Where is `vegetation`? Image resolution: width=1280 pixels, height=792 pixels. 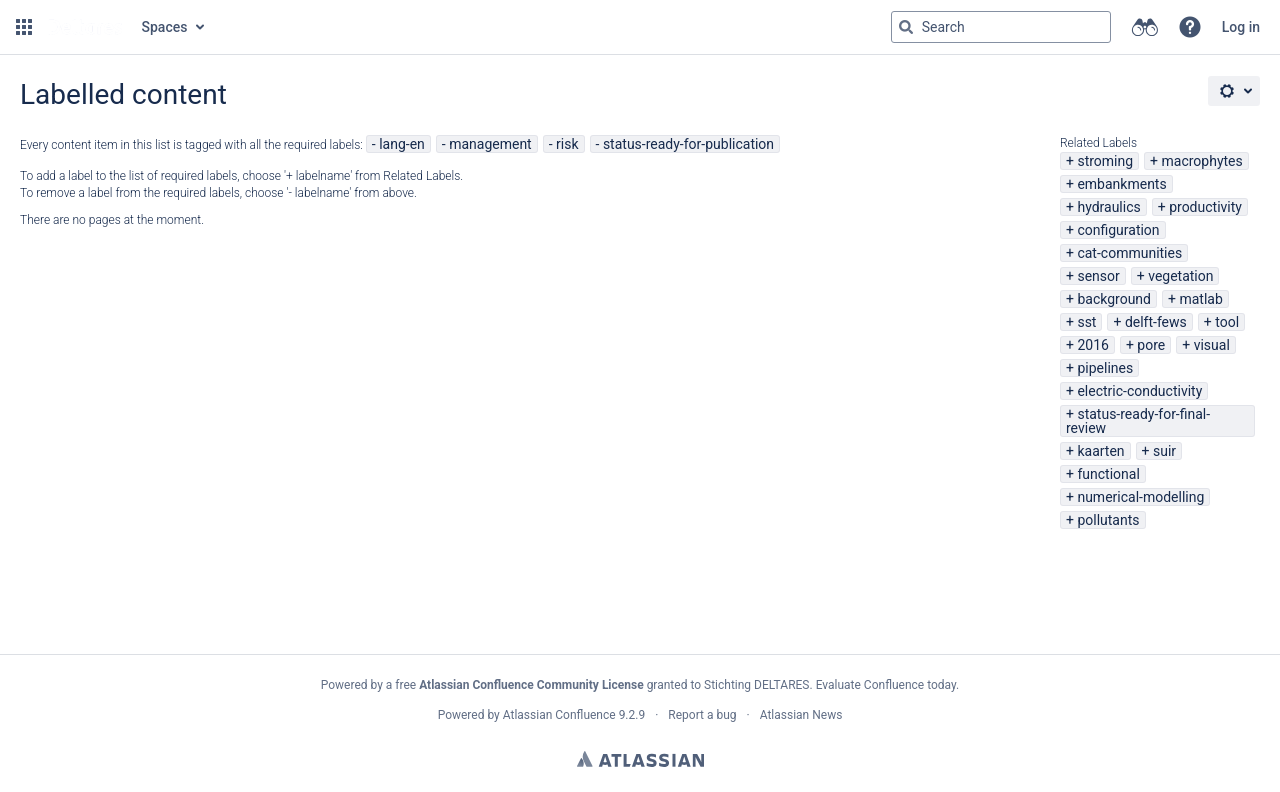 vegetation is located at coordinates (1180, 276).